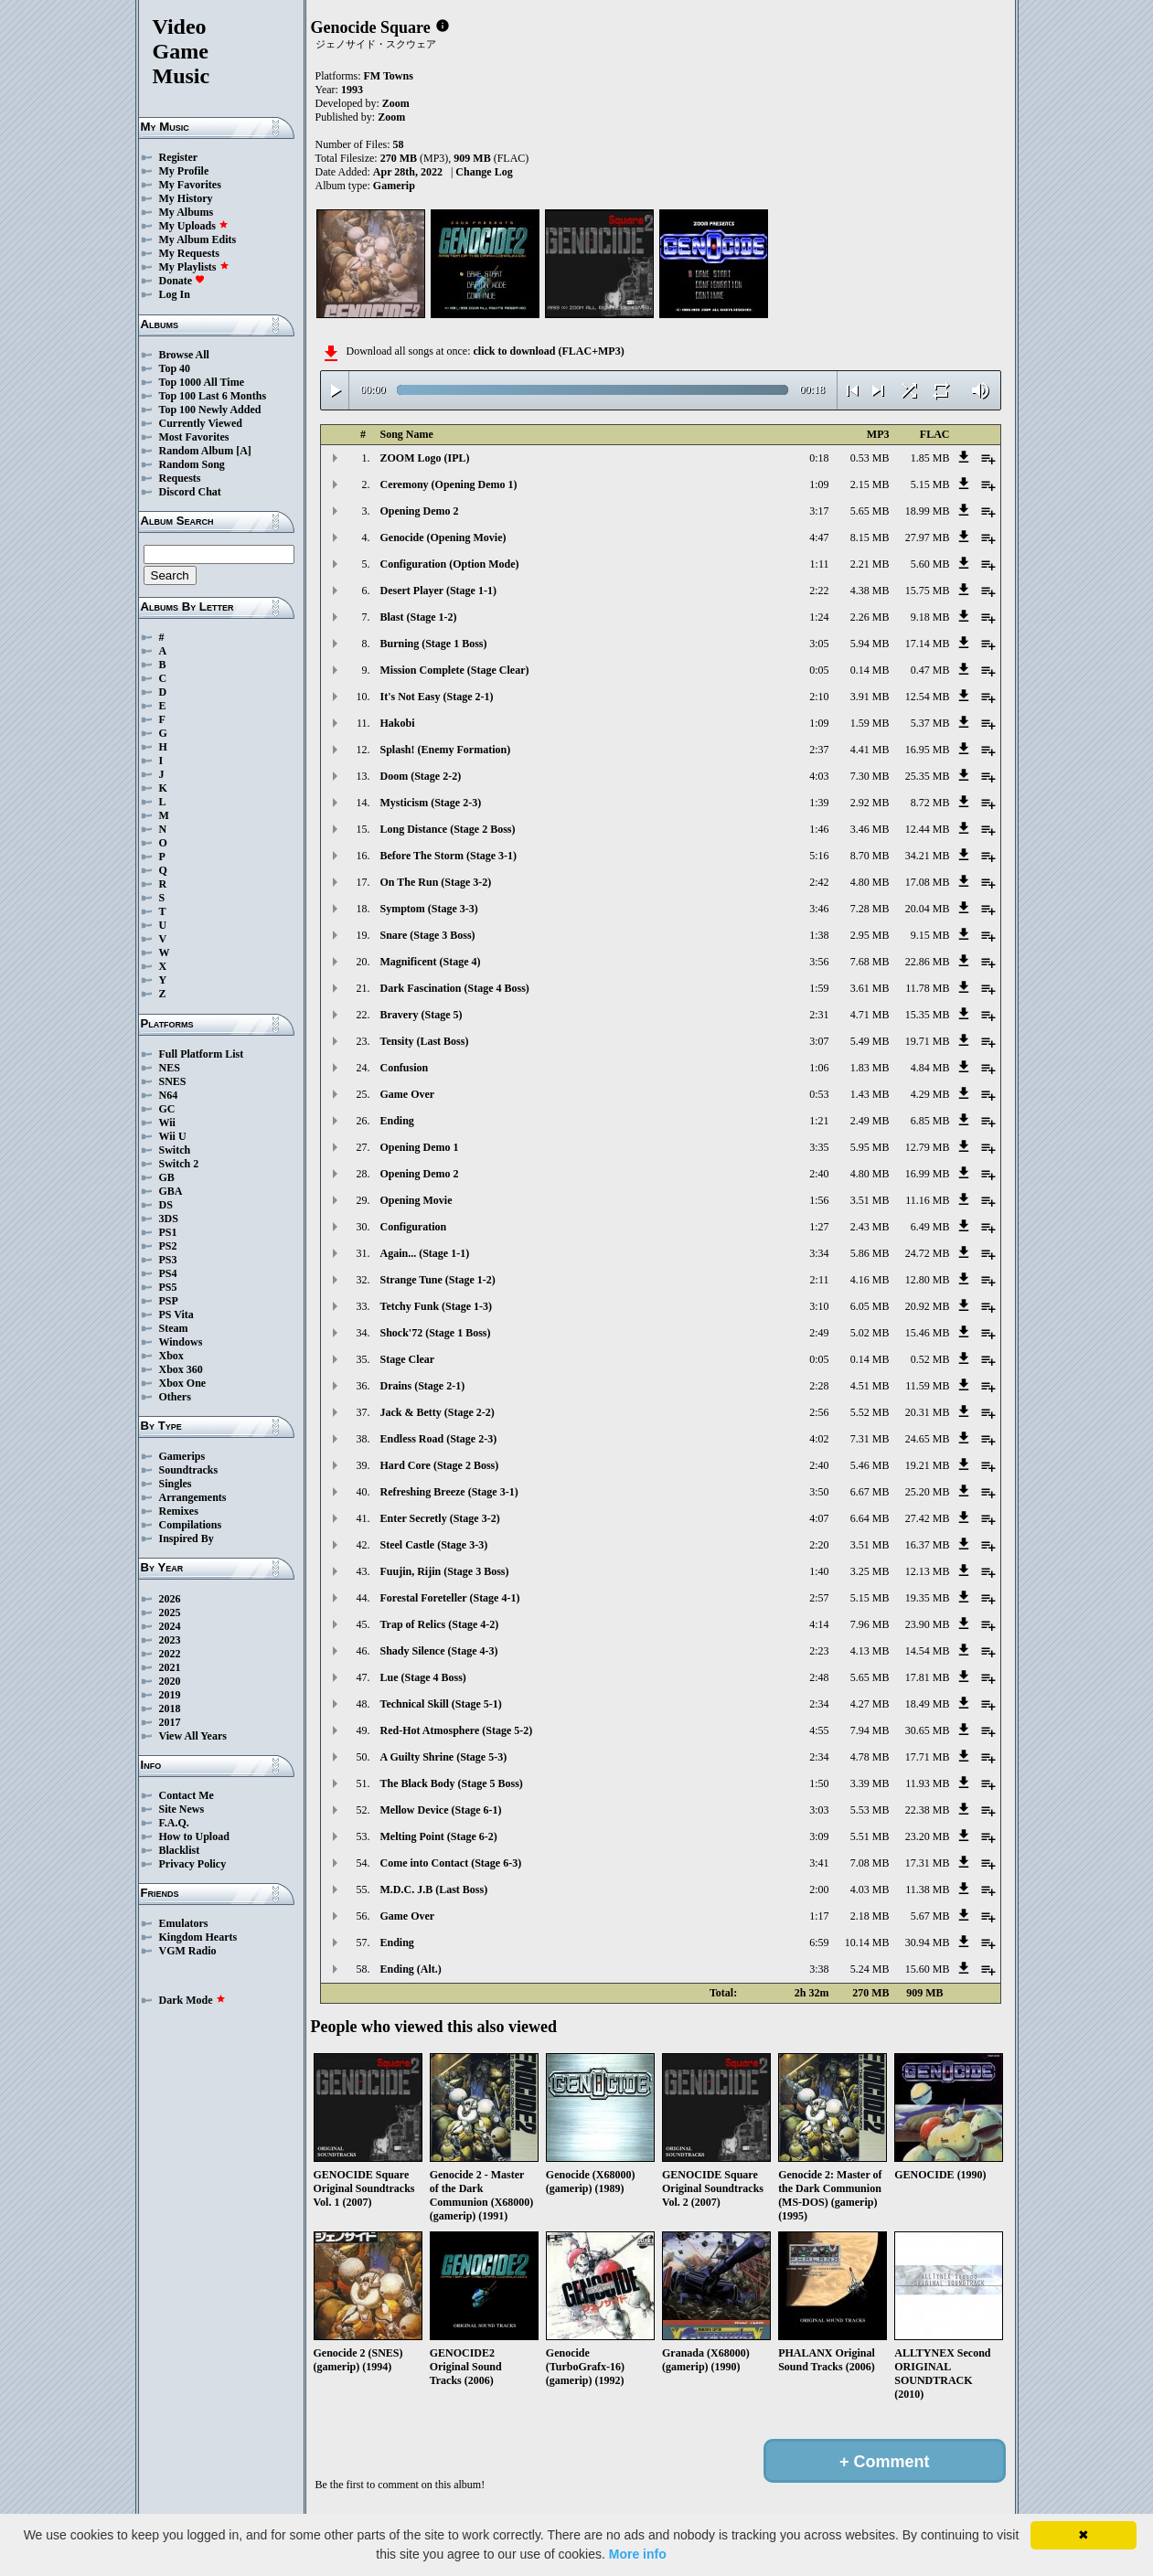 This screenshot has height=2576, width=1153. Describe the element at coordinates (927, 643) in the screenshot. I see `17.14 MB` at that location.